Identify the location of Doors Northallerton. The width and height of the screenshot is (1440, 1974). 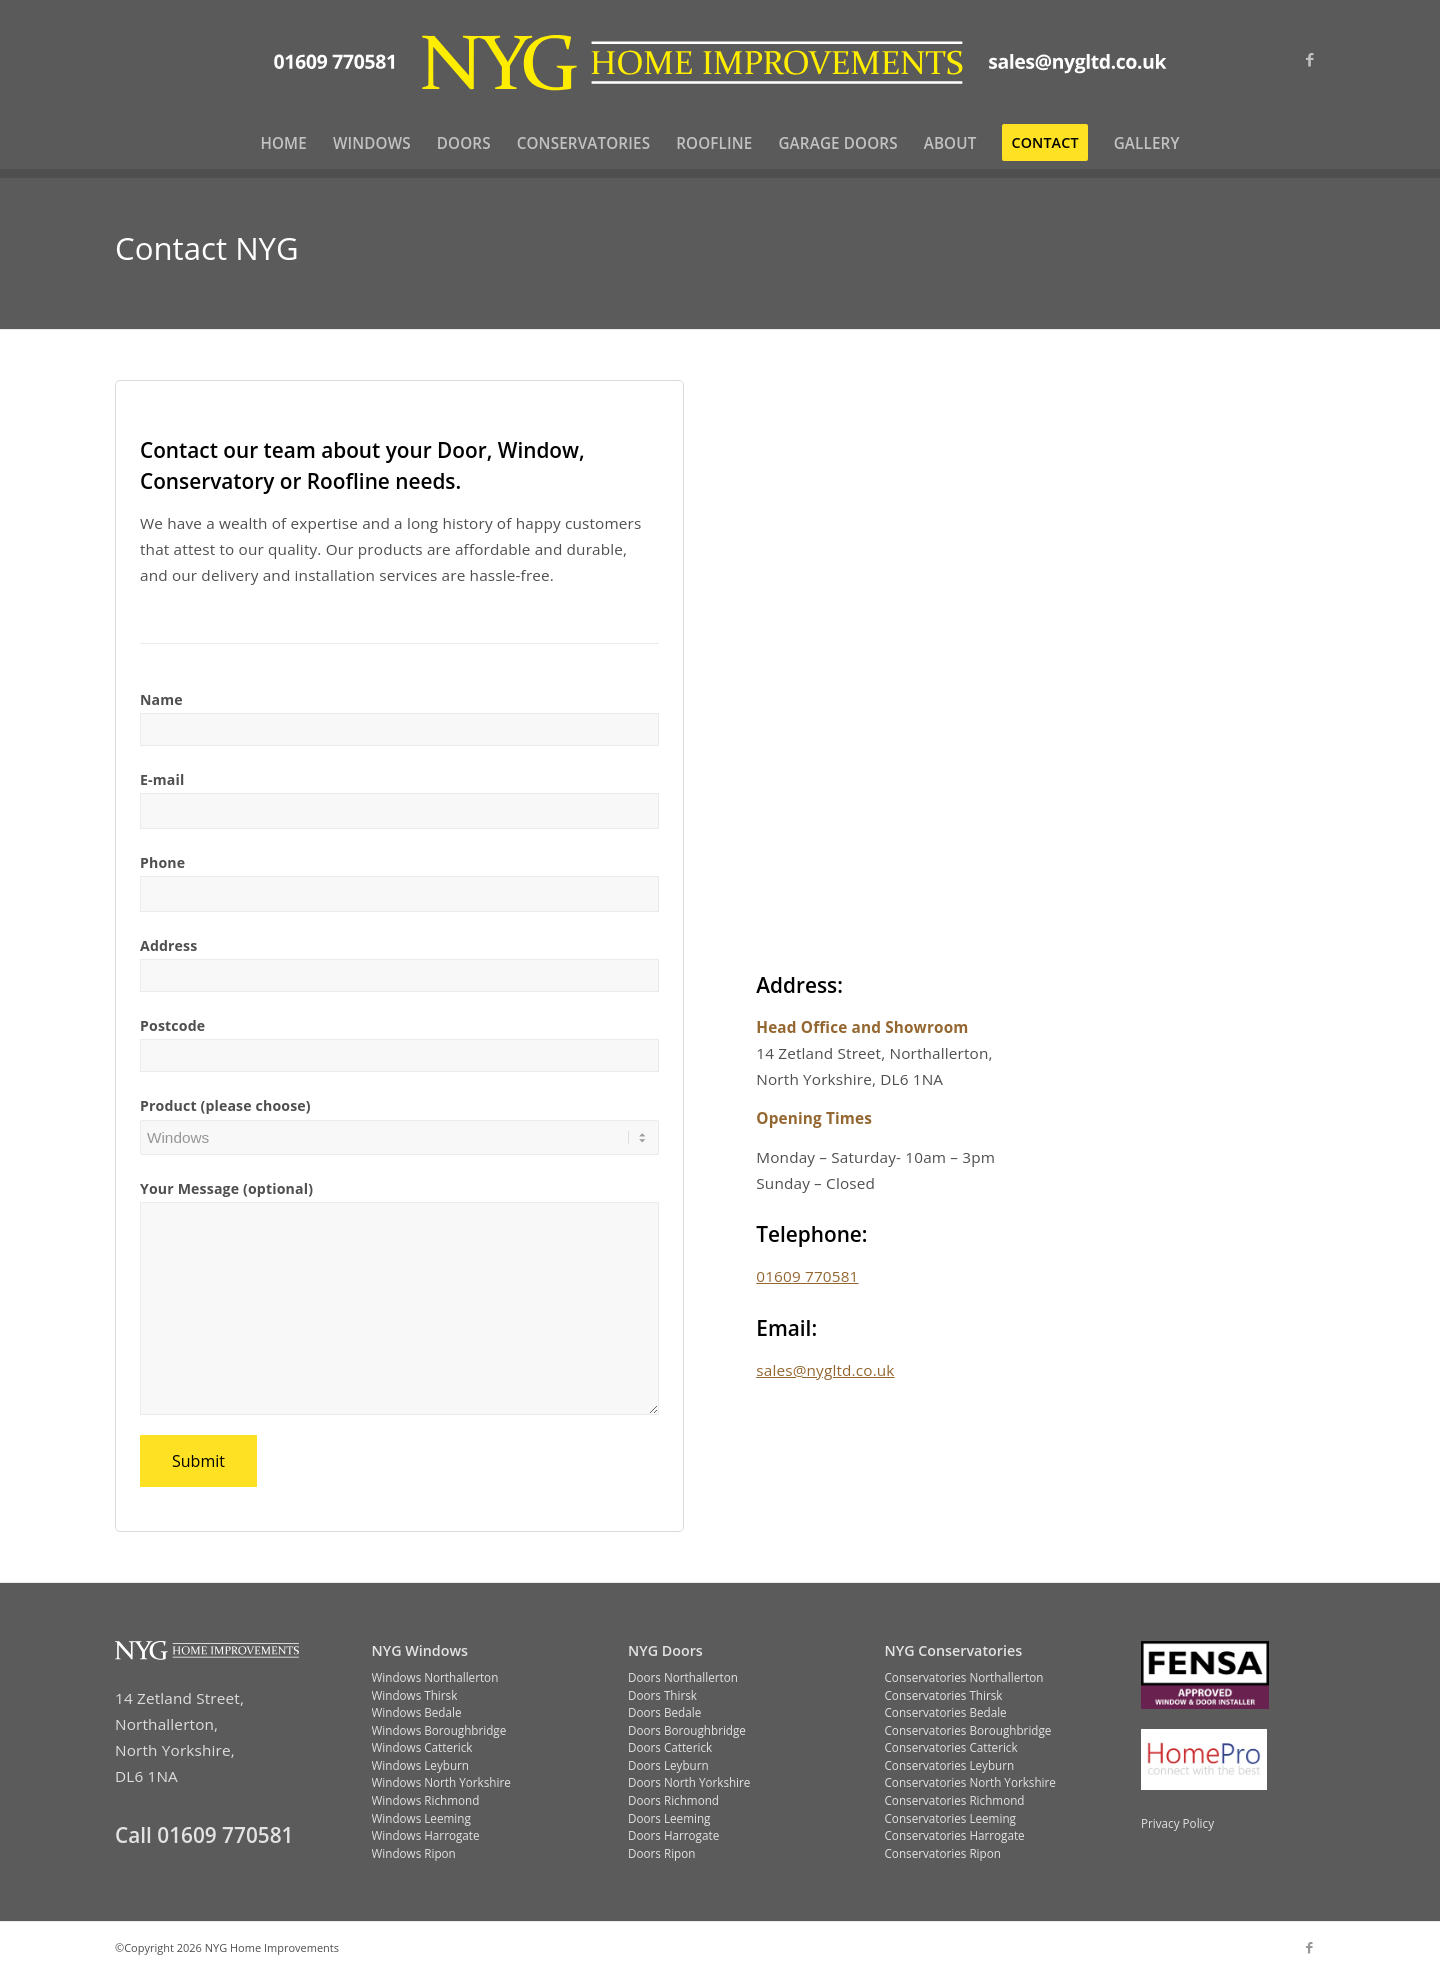
(683, 1677).